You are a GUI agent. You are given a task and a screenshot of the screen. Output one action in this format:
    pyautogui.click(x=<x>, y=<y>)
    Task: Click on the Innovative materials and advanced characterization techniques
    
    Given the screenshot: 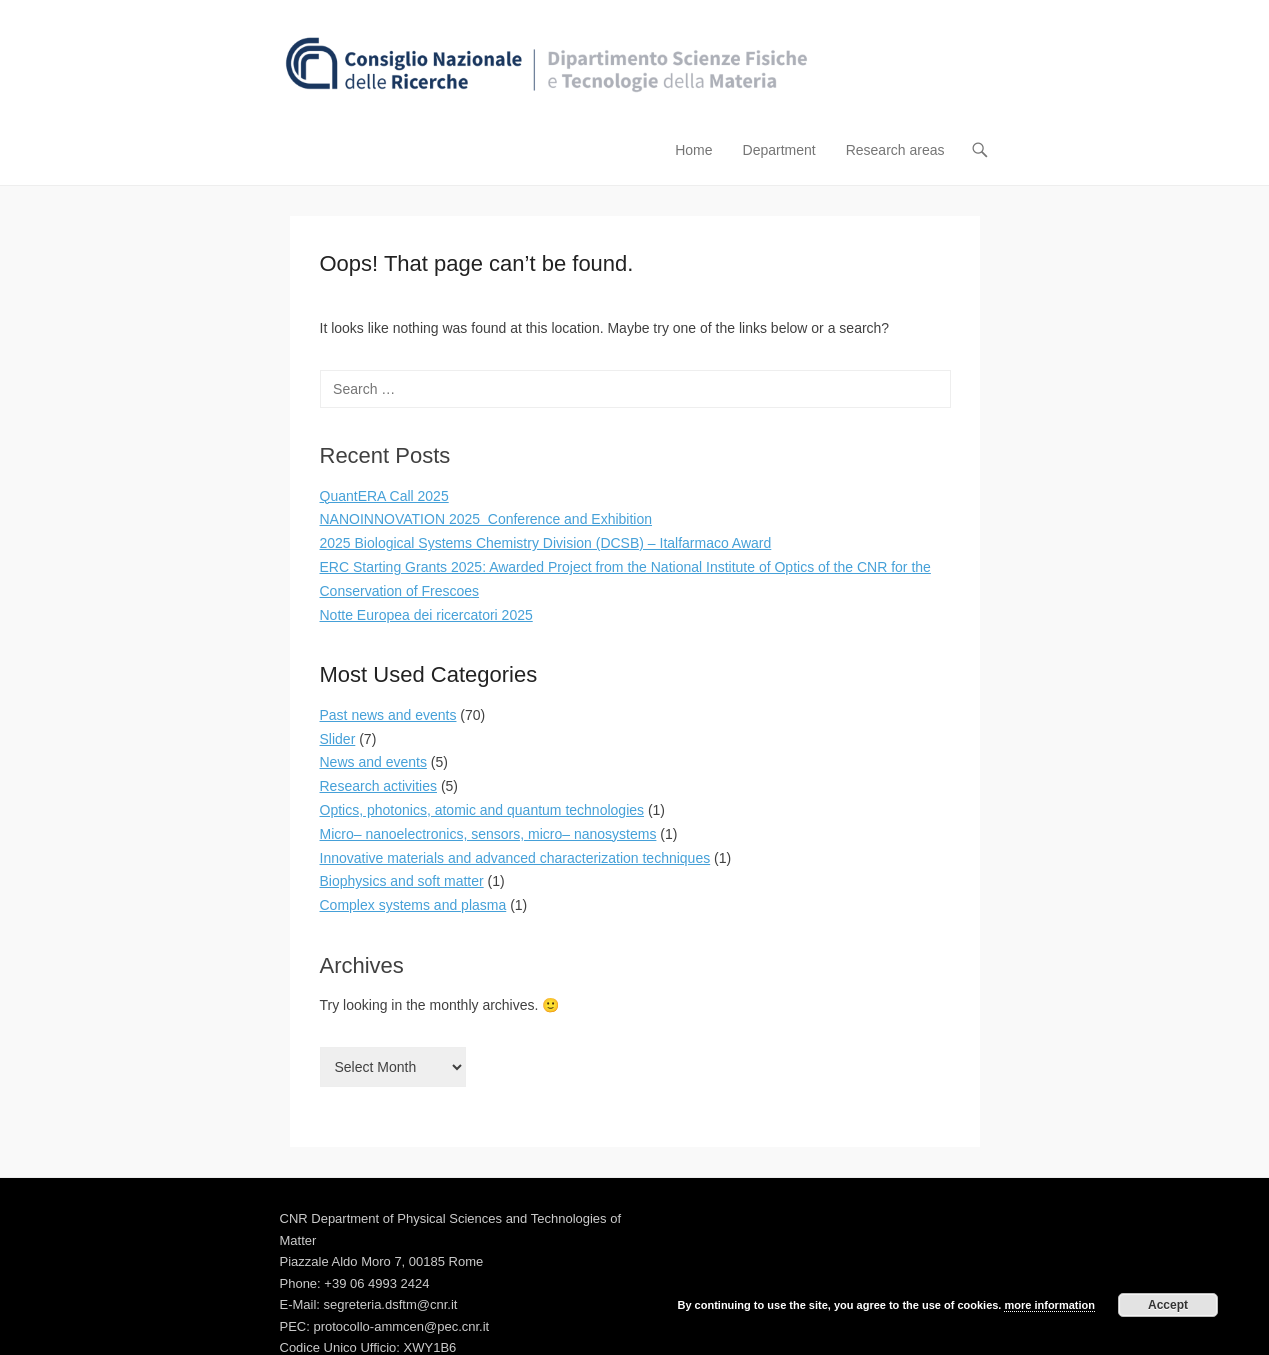 What is the action you would take?
    pyautogui.click(x=515, y=858)
    